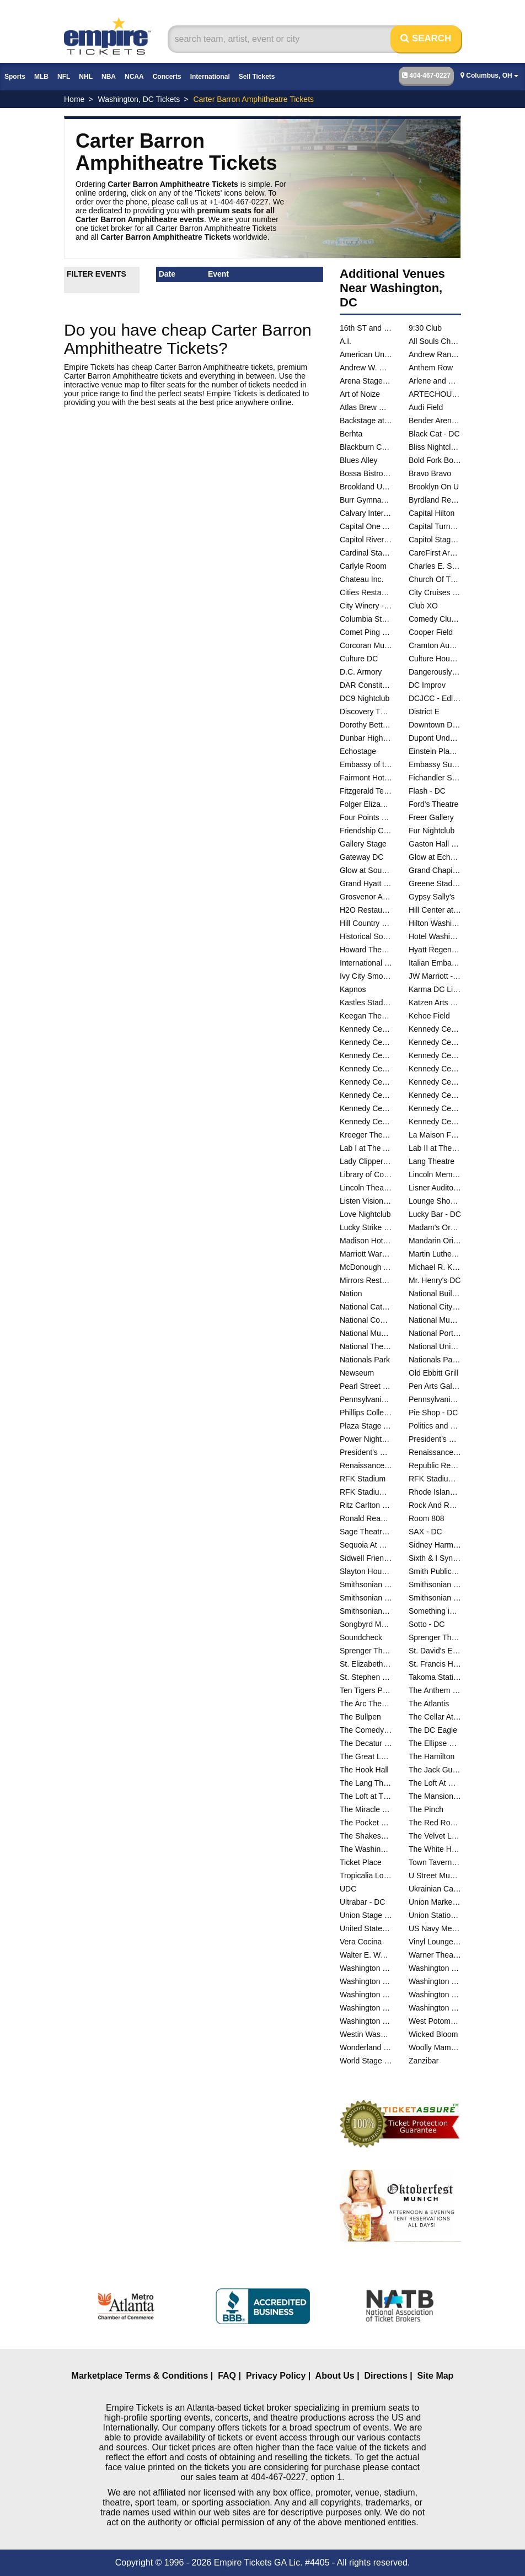 This screenshot has height=2576, width=525. What do you see at coordinates (134, 76) in the screenshot?
I see `NCAA [button]` at bounding box center [134, 76].